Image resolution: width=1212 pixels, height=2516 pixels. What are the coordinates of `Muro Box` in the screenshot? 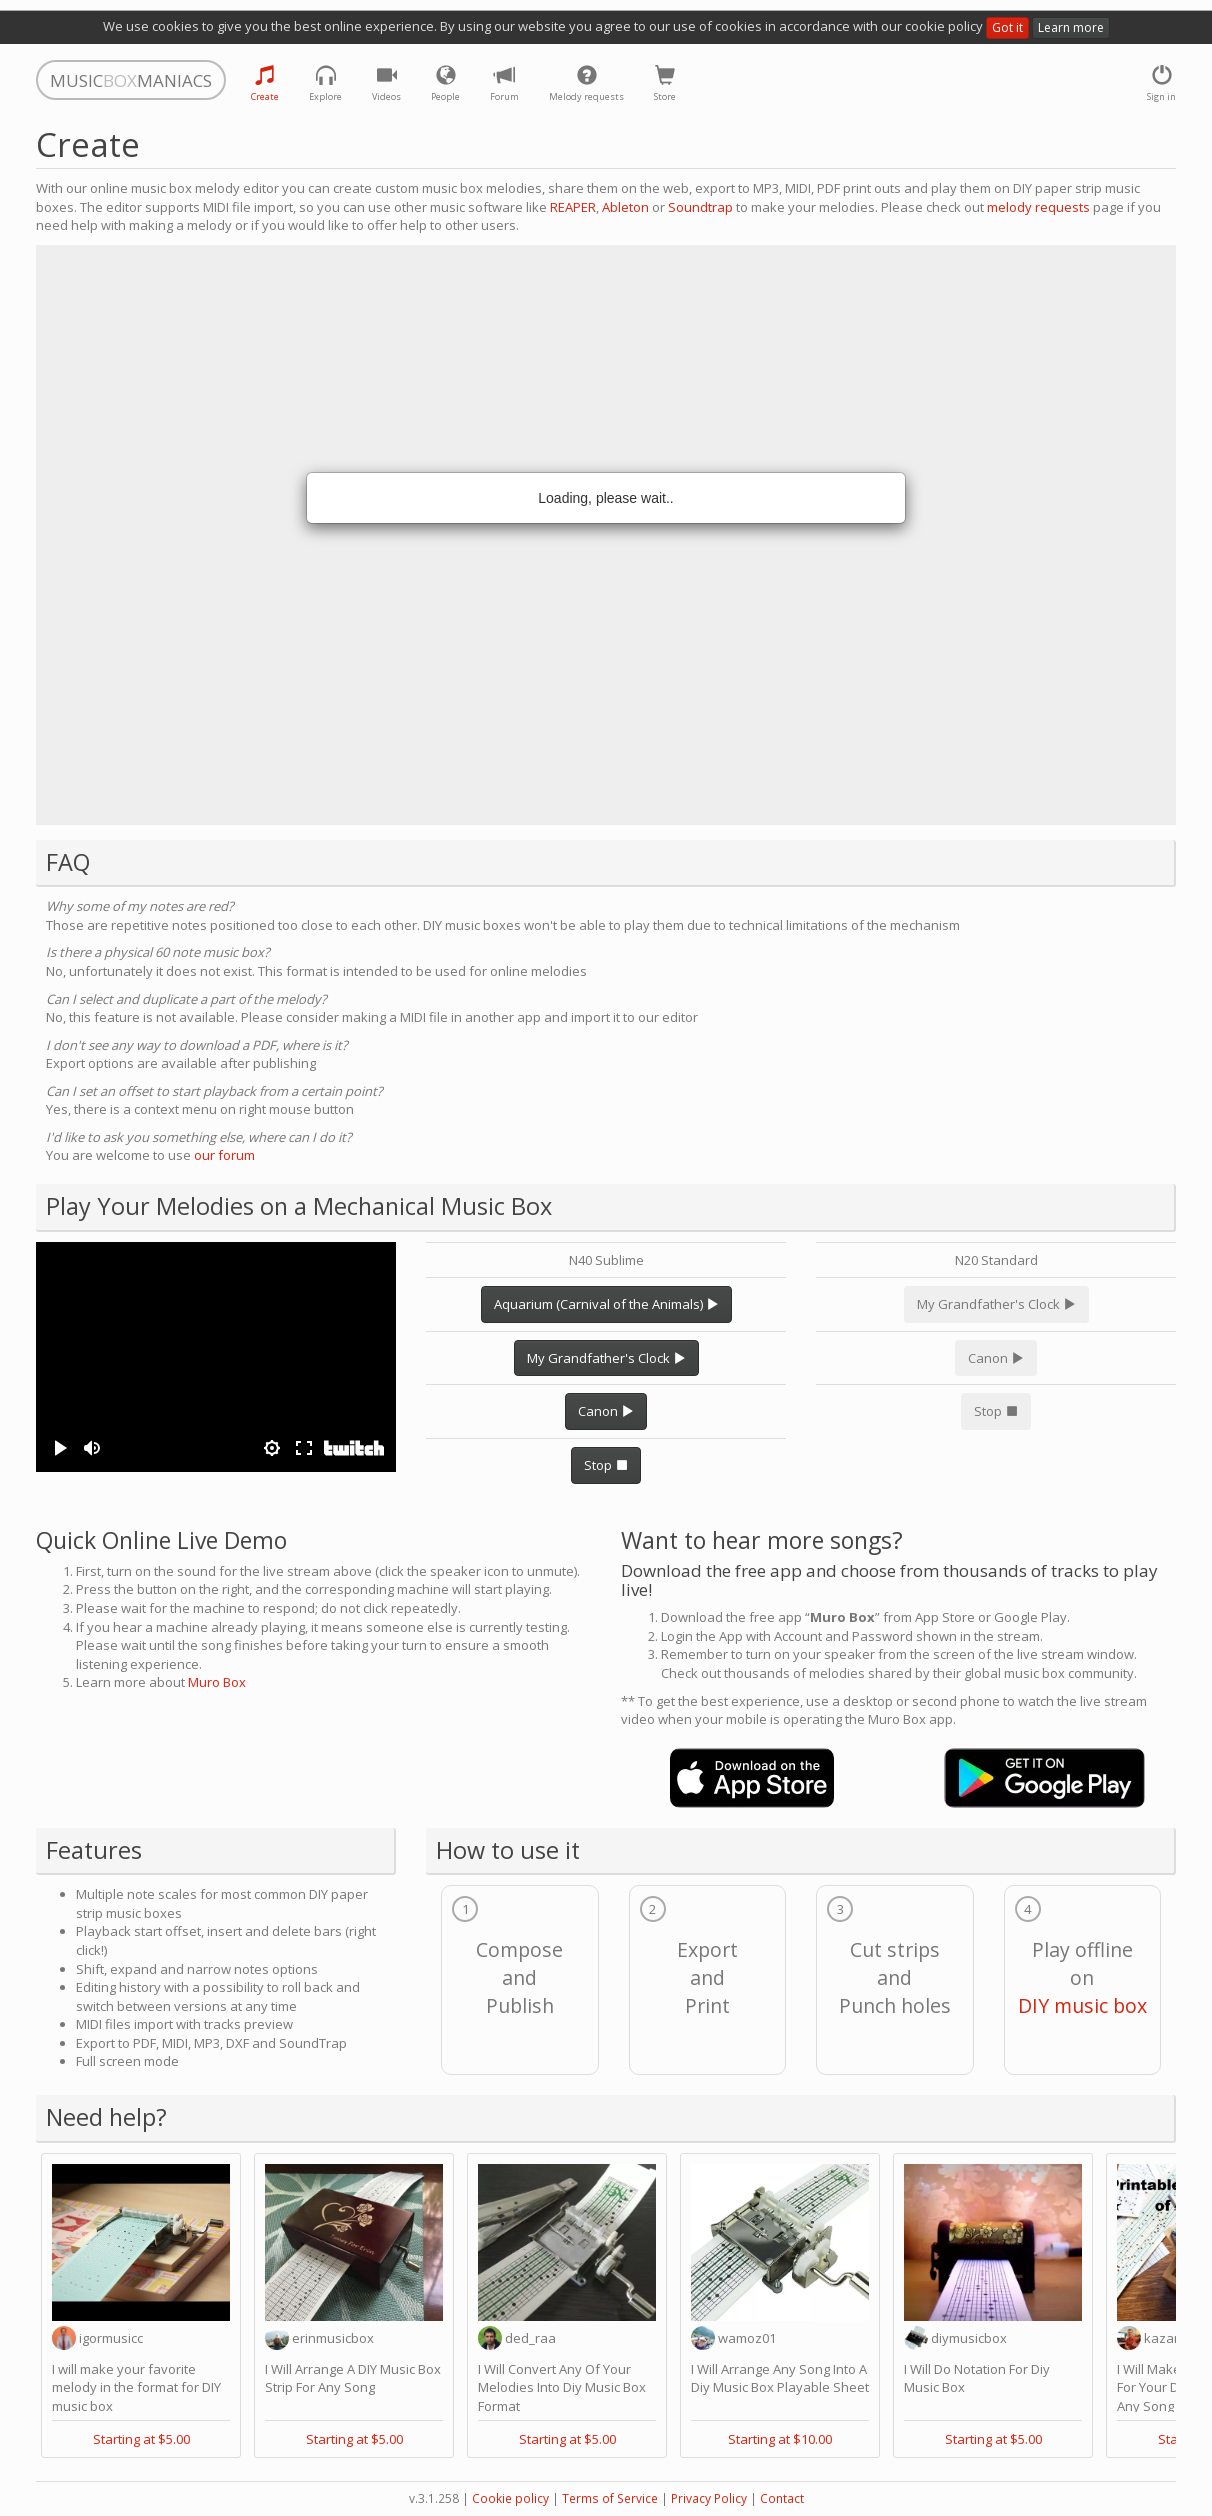 It's located at (217, 1682).